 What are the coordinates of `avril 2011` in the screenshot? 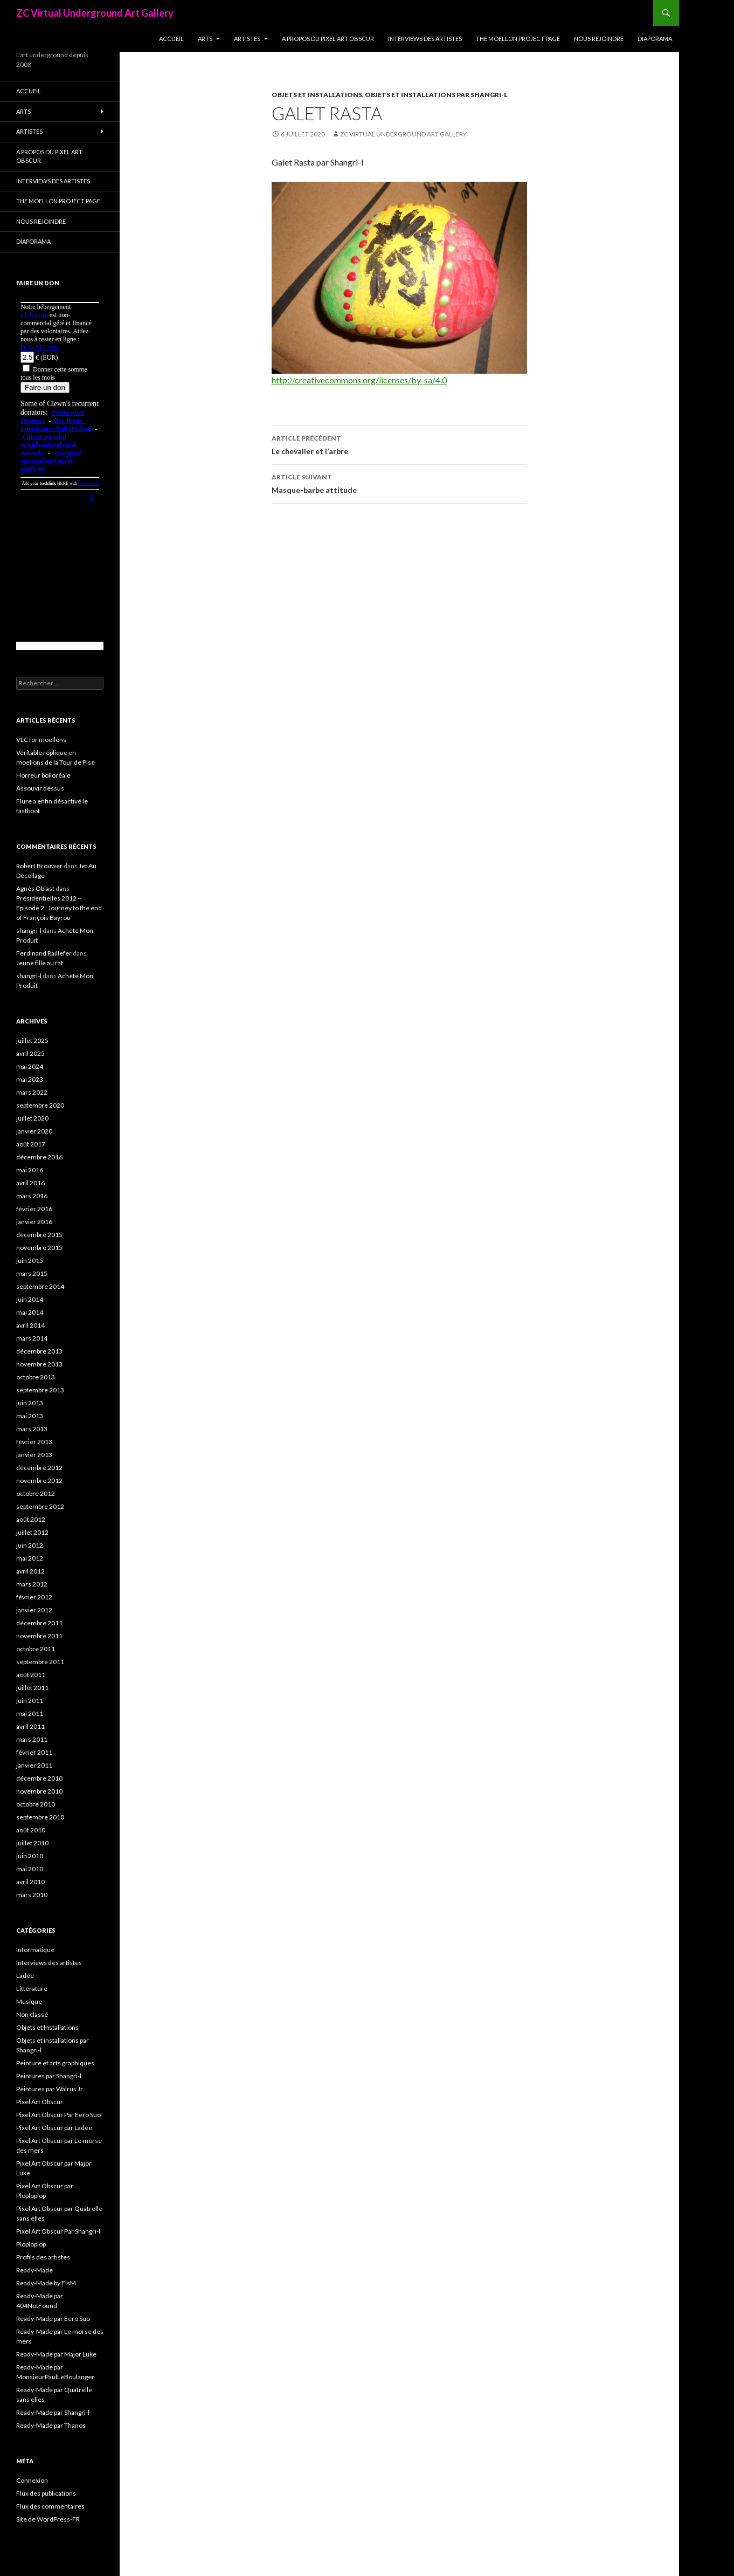 It's located at (30, 1726).